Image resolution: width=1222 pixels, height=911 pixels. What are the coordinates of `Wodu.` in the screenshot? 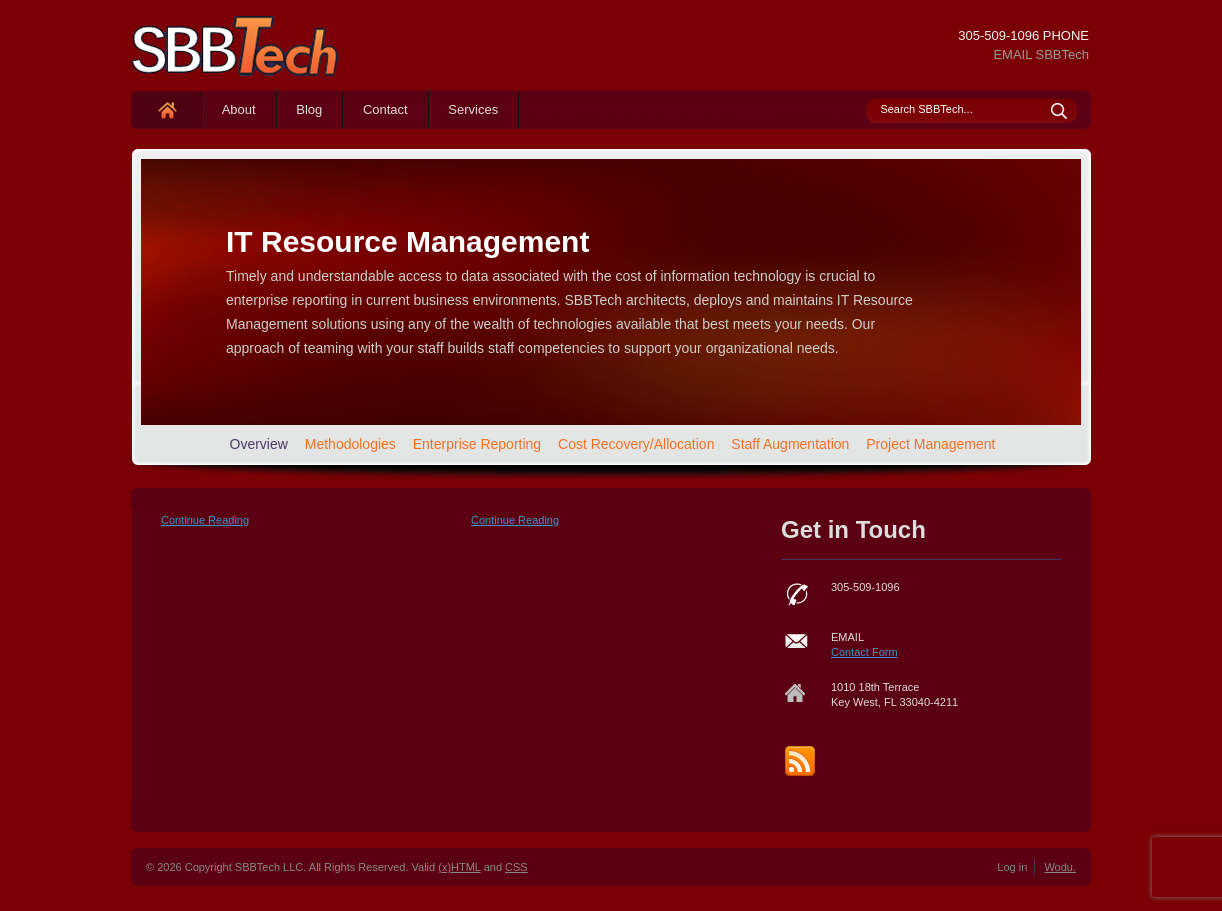 It's located at (1060, 867).